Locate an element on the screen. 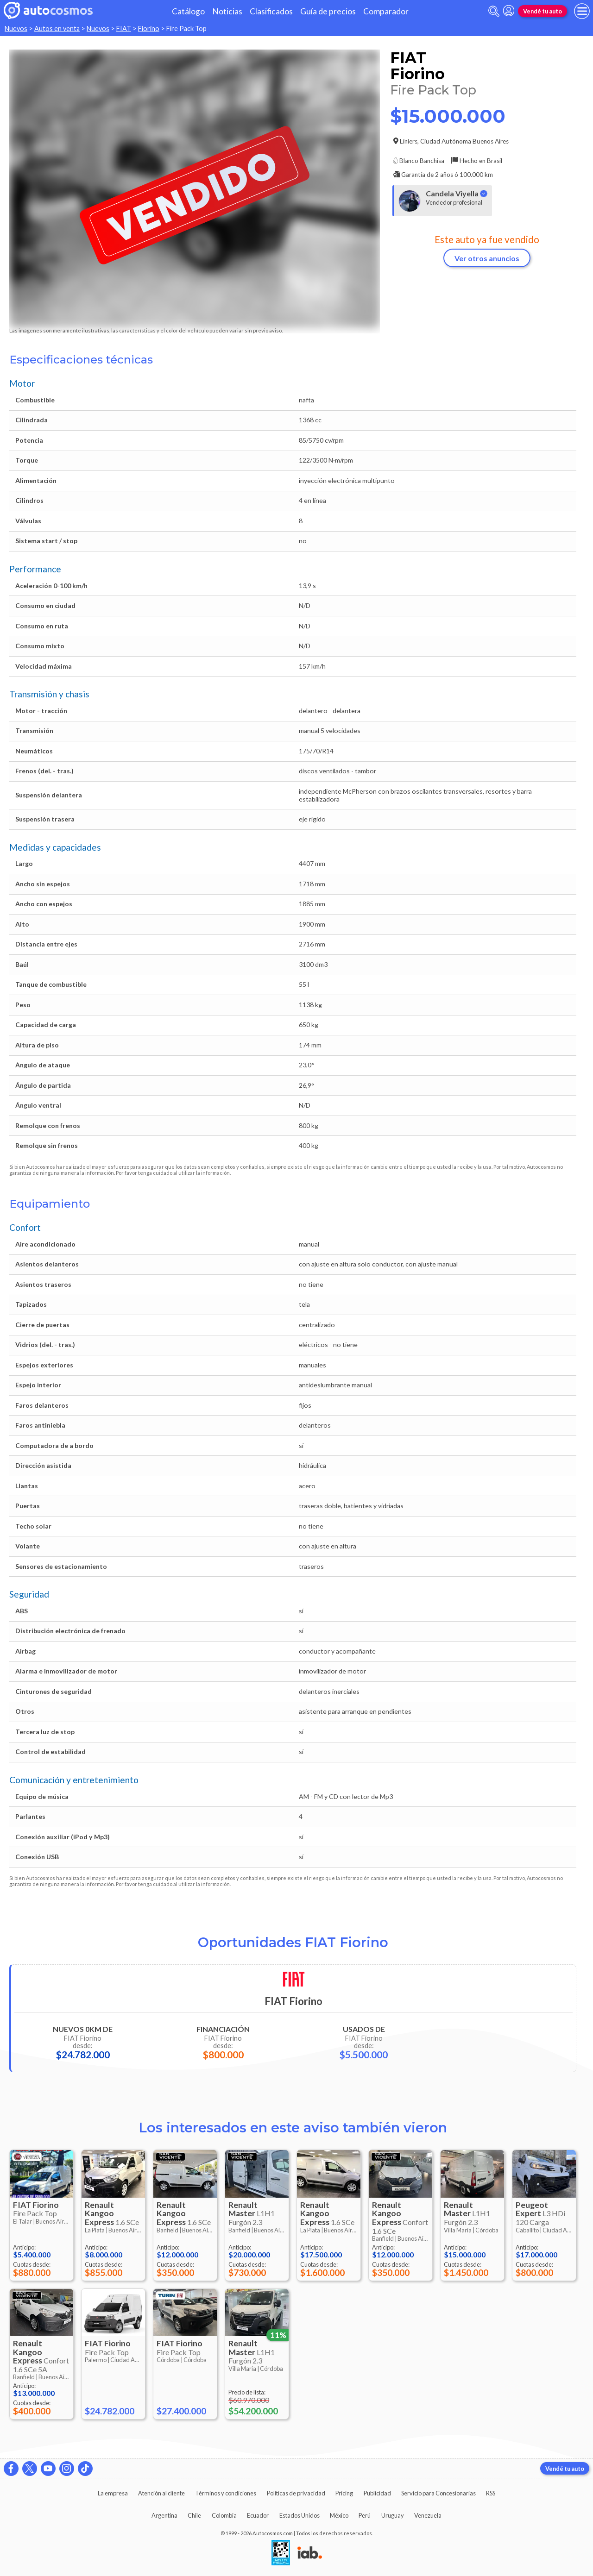  Términos y condiciones is located at coordinates (225, 2493).